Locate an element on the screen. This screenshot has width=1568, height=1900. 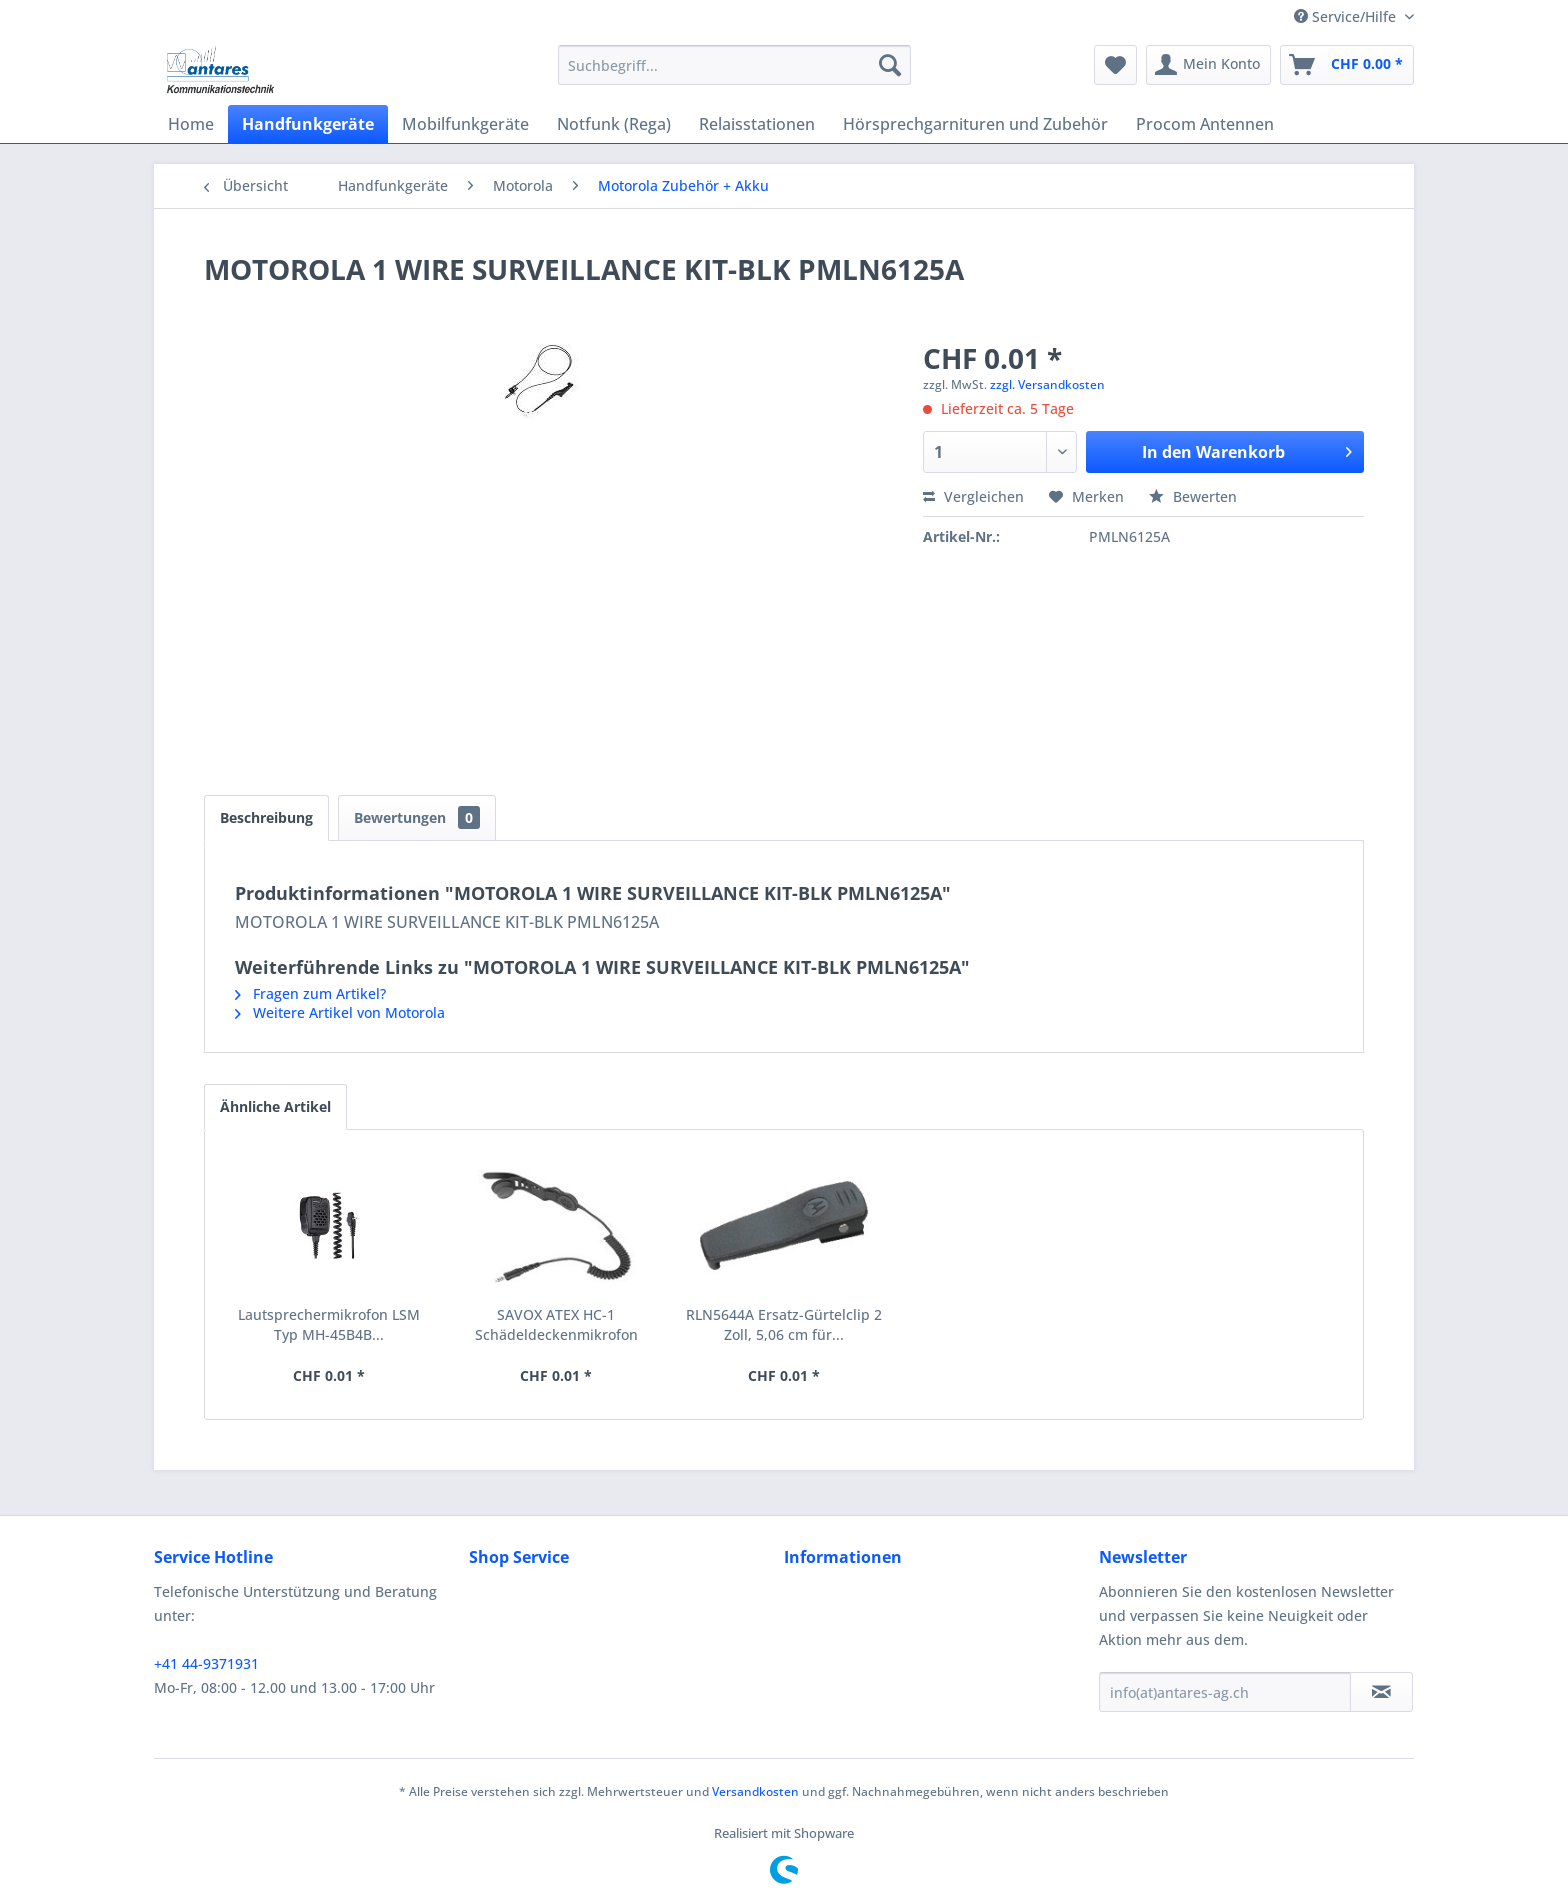
[Procom Antennen] is located at coordinates (1205, 124).